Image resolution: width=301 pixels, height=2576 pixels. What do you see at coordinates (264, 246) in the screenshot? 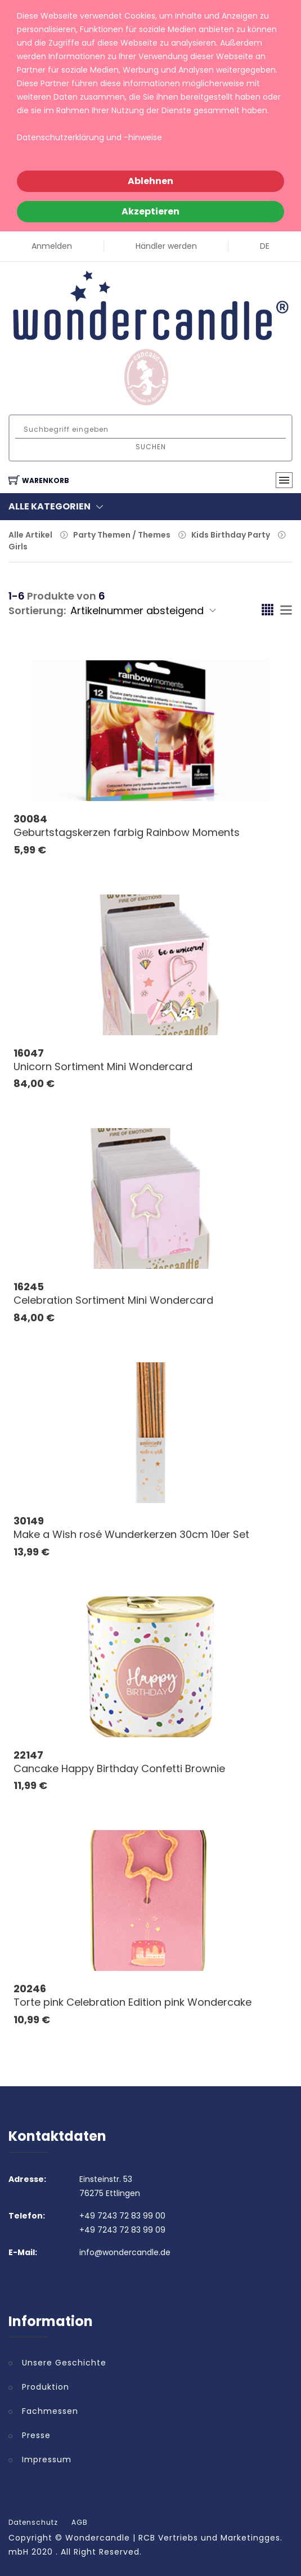
I see `DE` at bounding box center [264, 246].